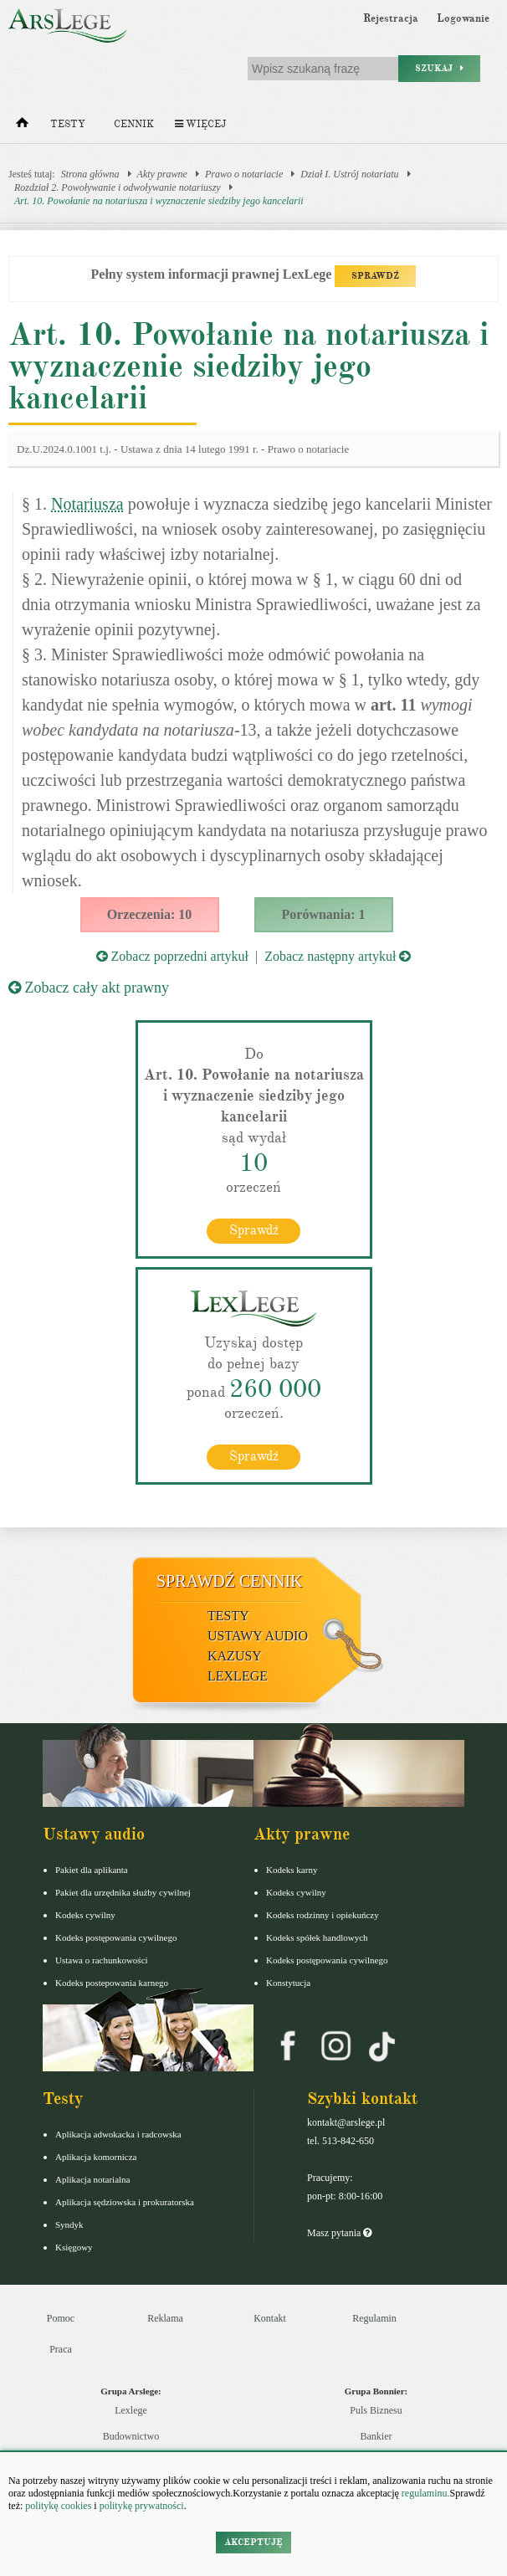 The height and width of the screenshot is (2576, 507). I want to click on Kodeks rodzinny i opiekuńczy, so click(322, 1915).